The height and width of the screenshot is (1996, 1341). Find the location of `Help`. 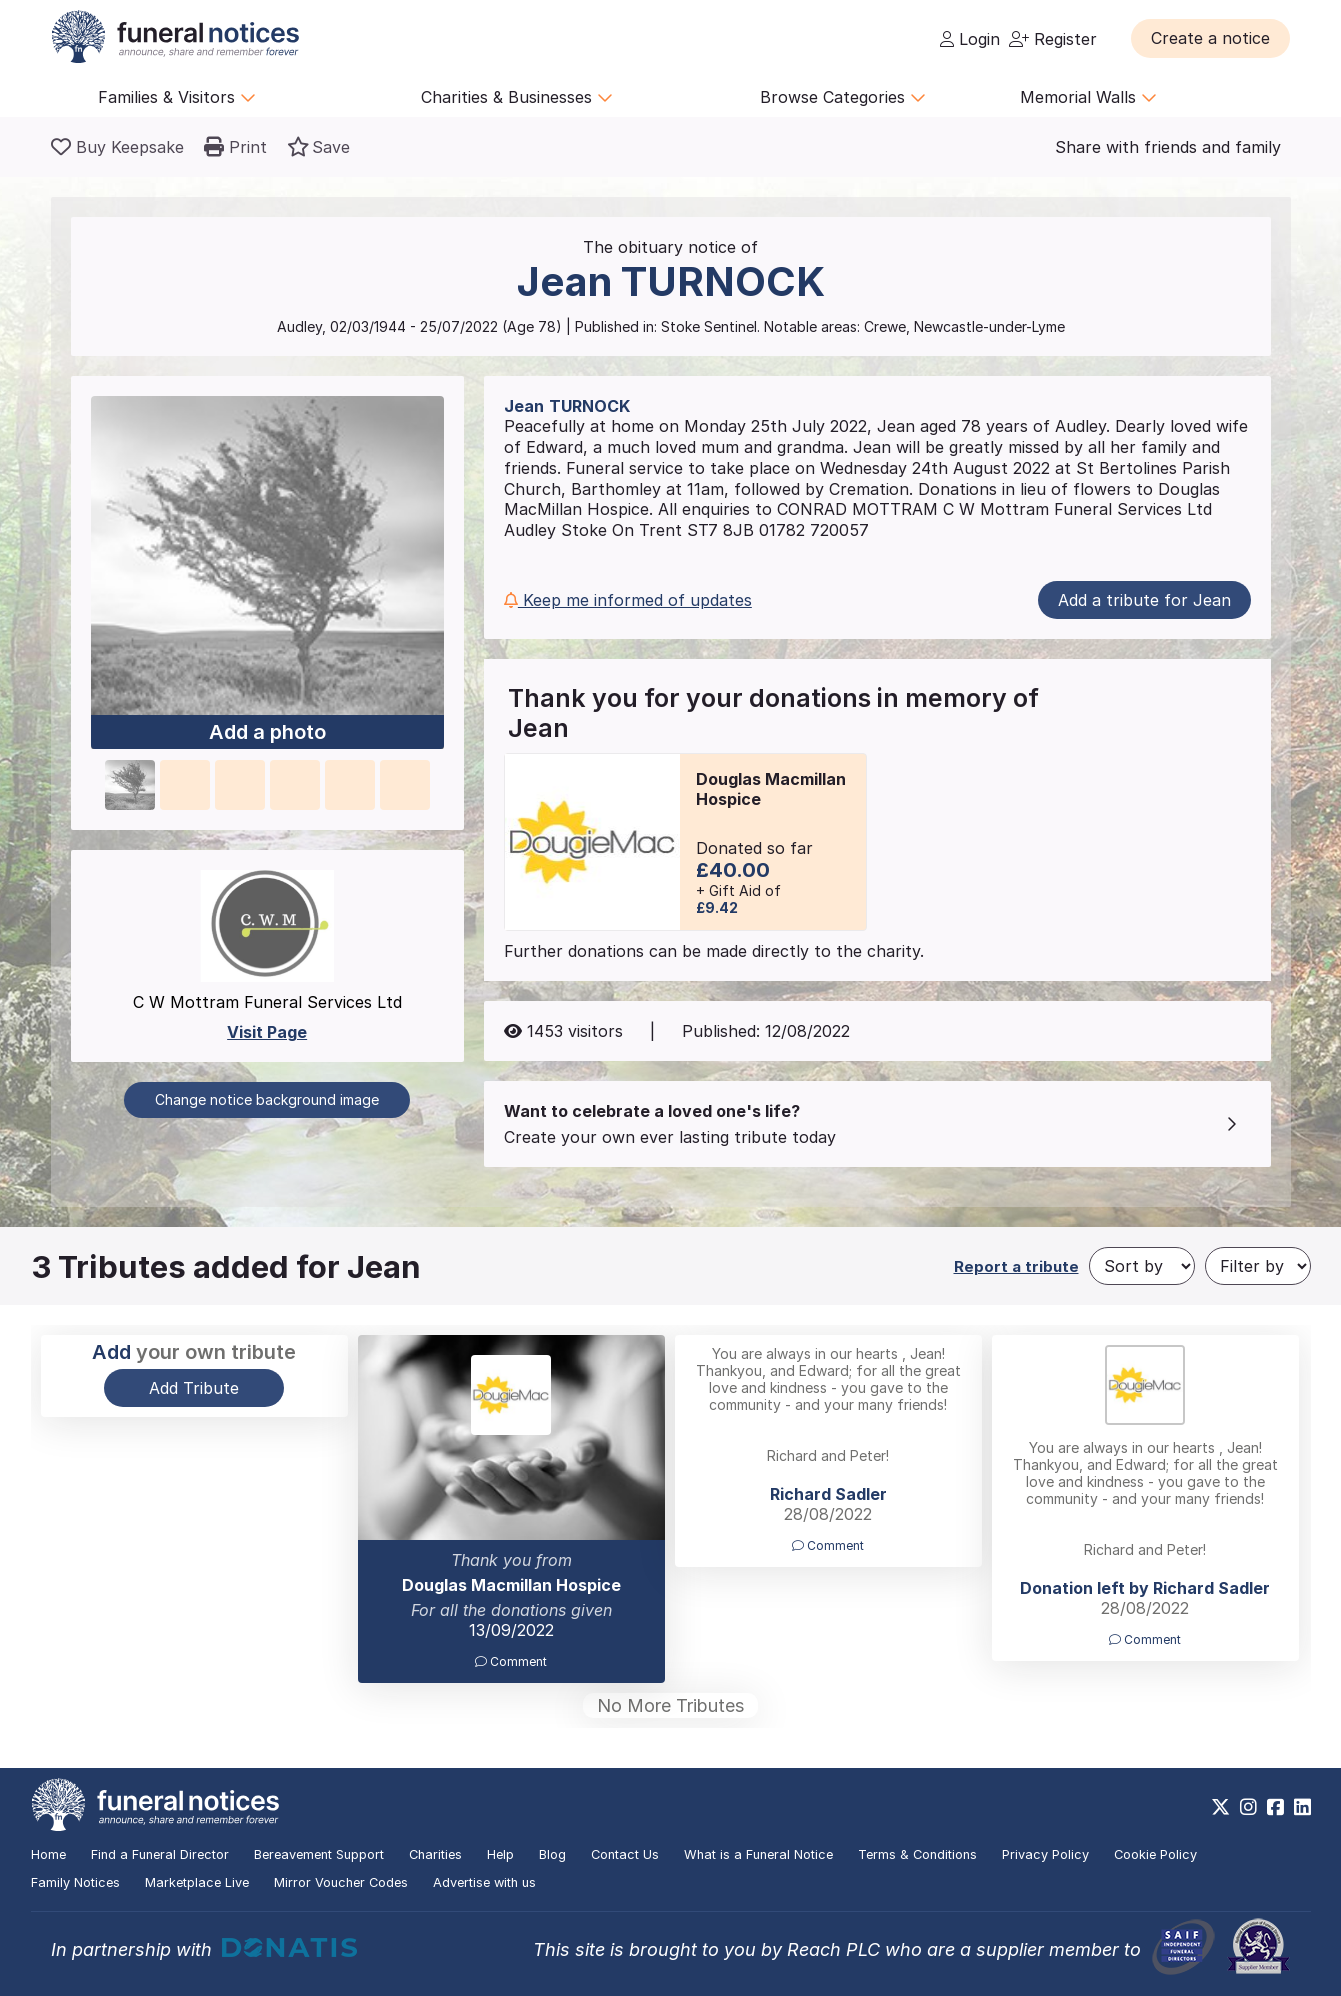

Help is located at coordinates (500, 1854).